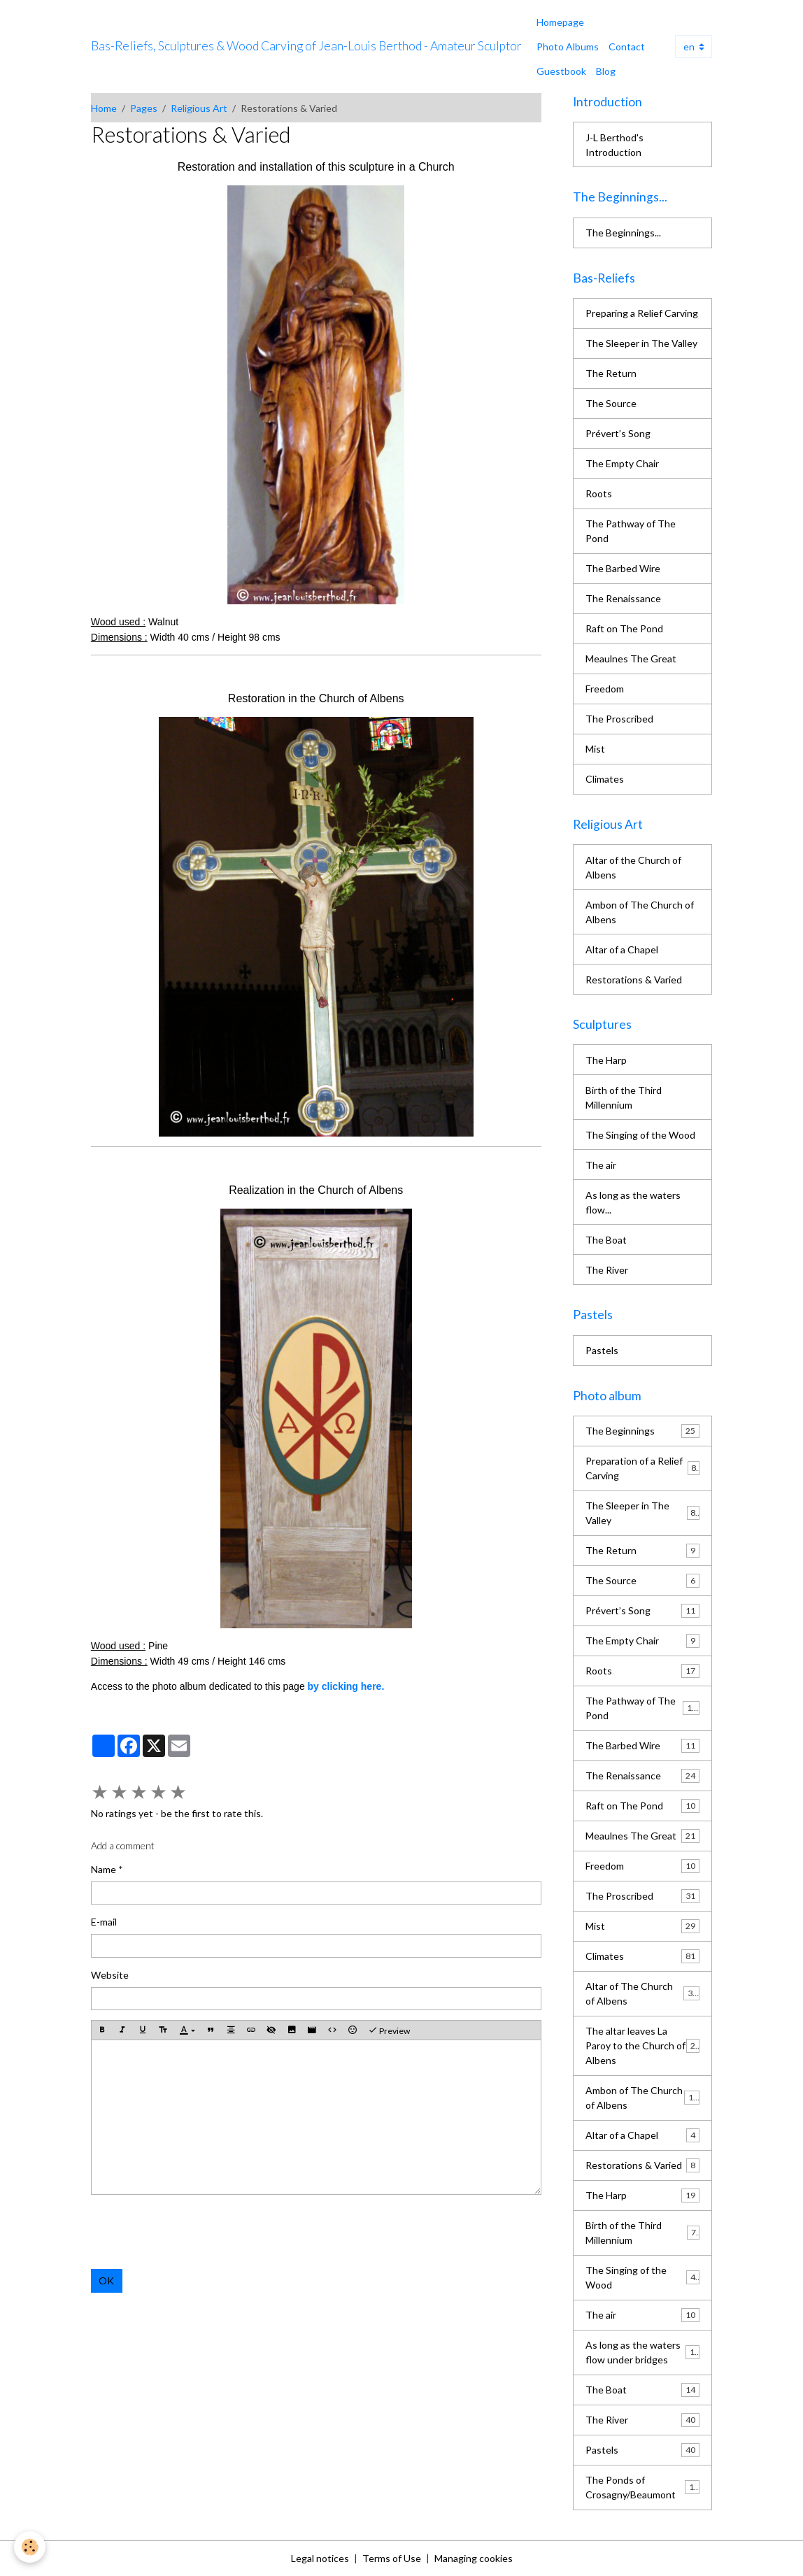 The image size is (803, 2576). What do you see at coordinates (614, 144) in the screenshot?
I see `J-L Berthod's Introduction` at bounding box center [614, 144].